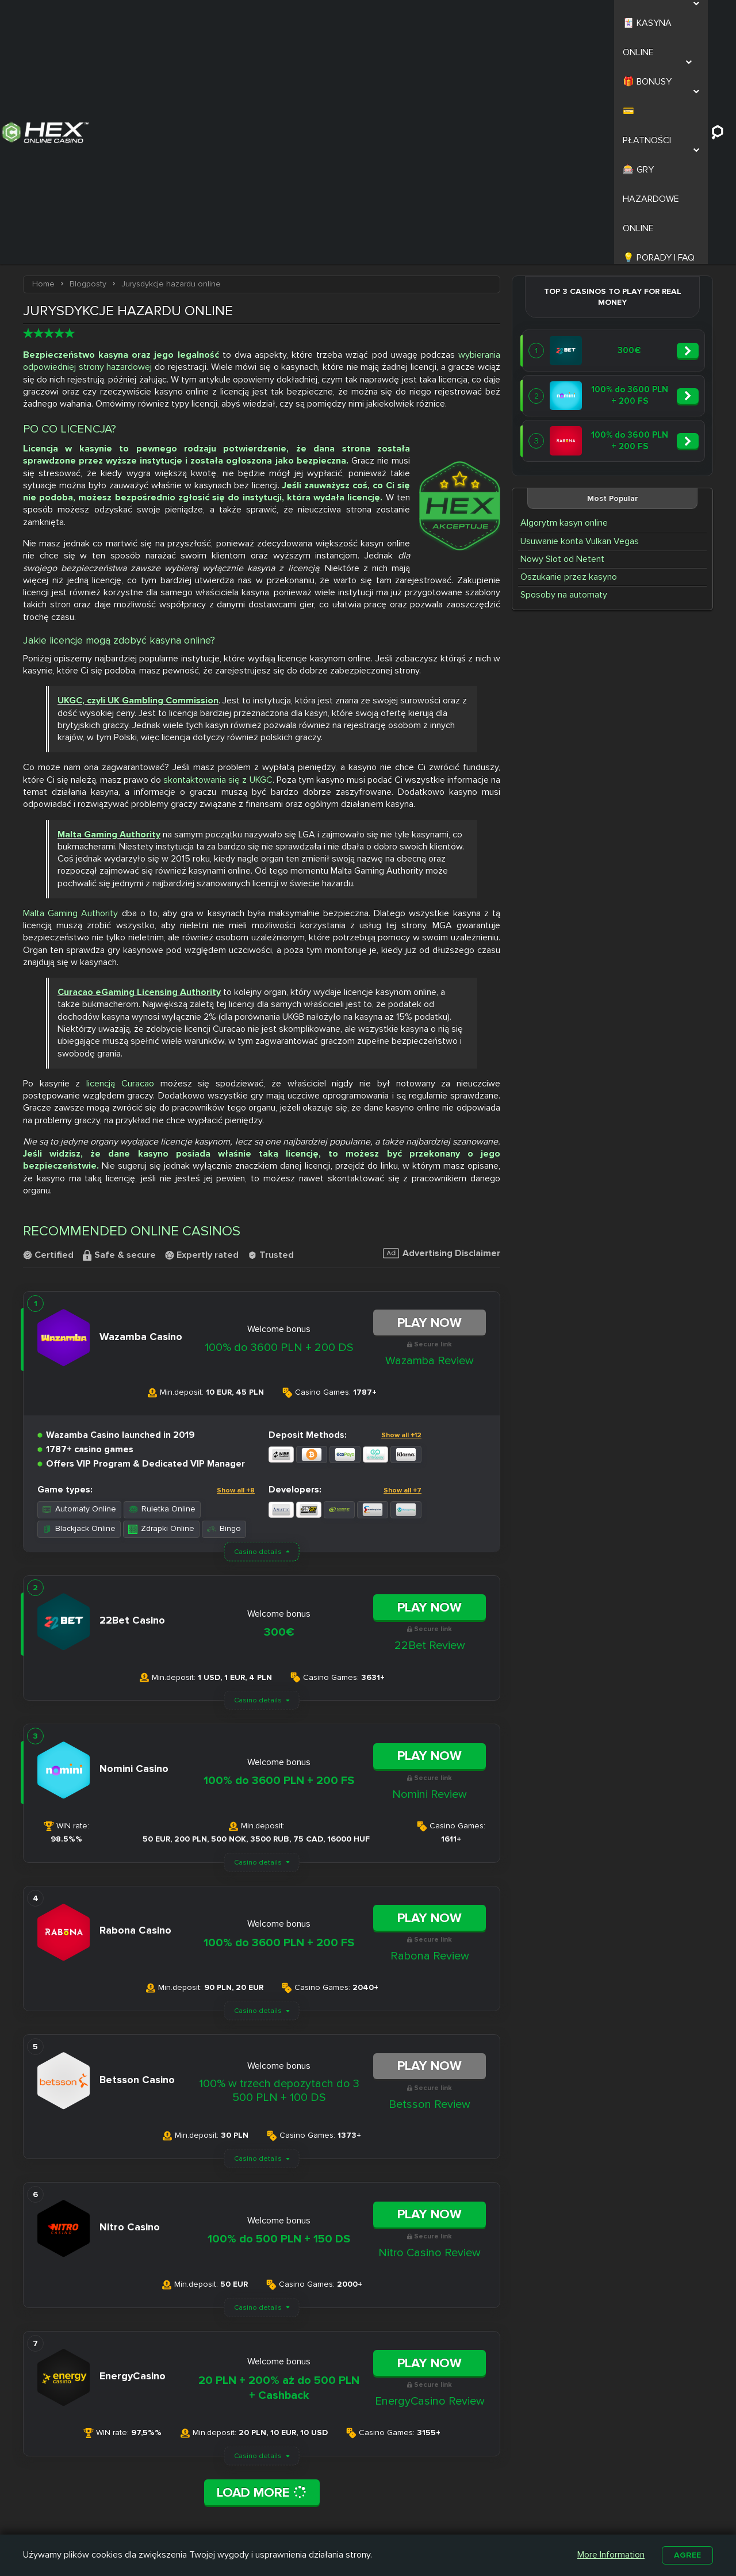 The image size is (736, 2576). I want to click on Show all +12, so click(401, 1215).